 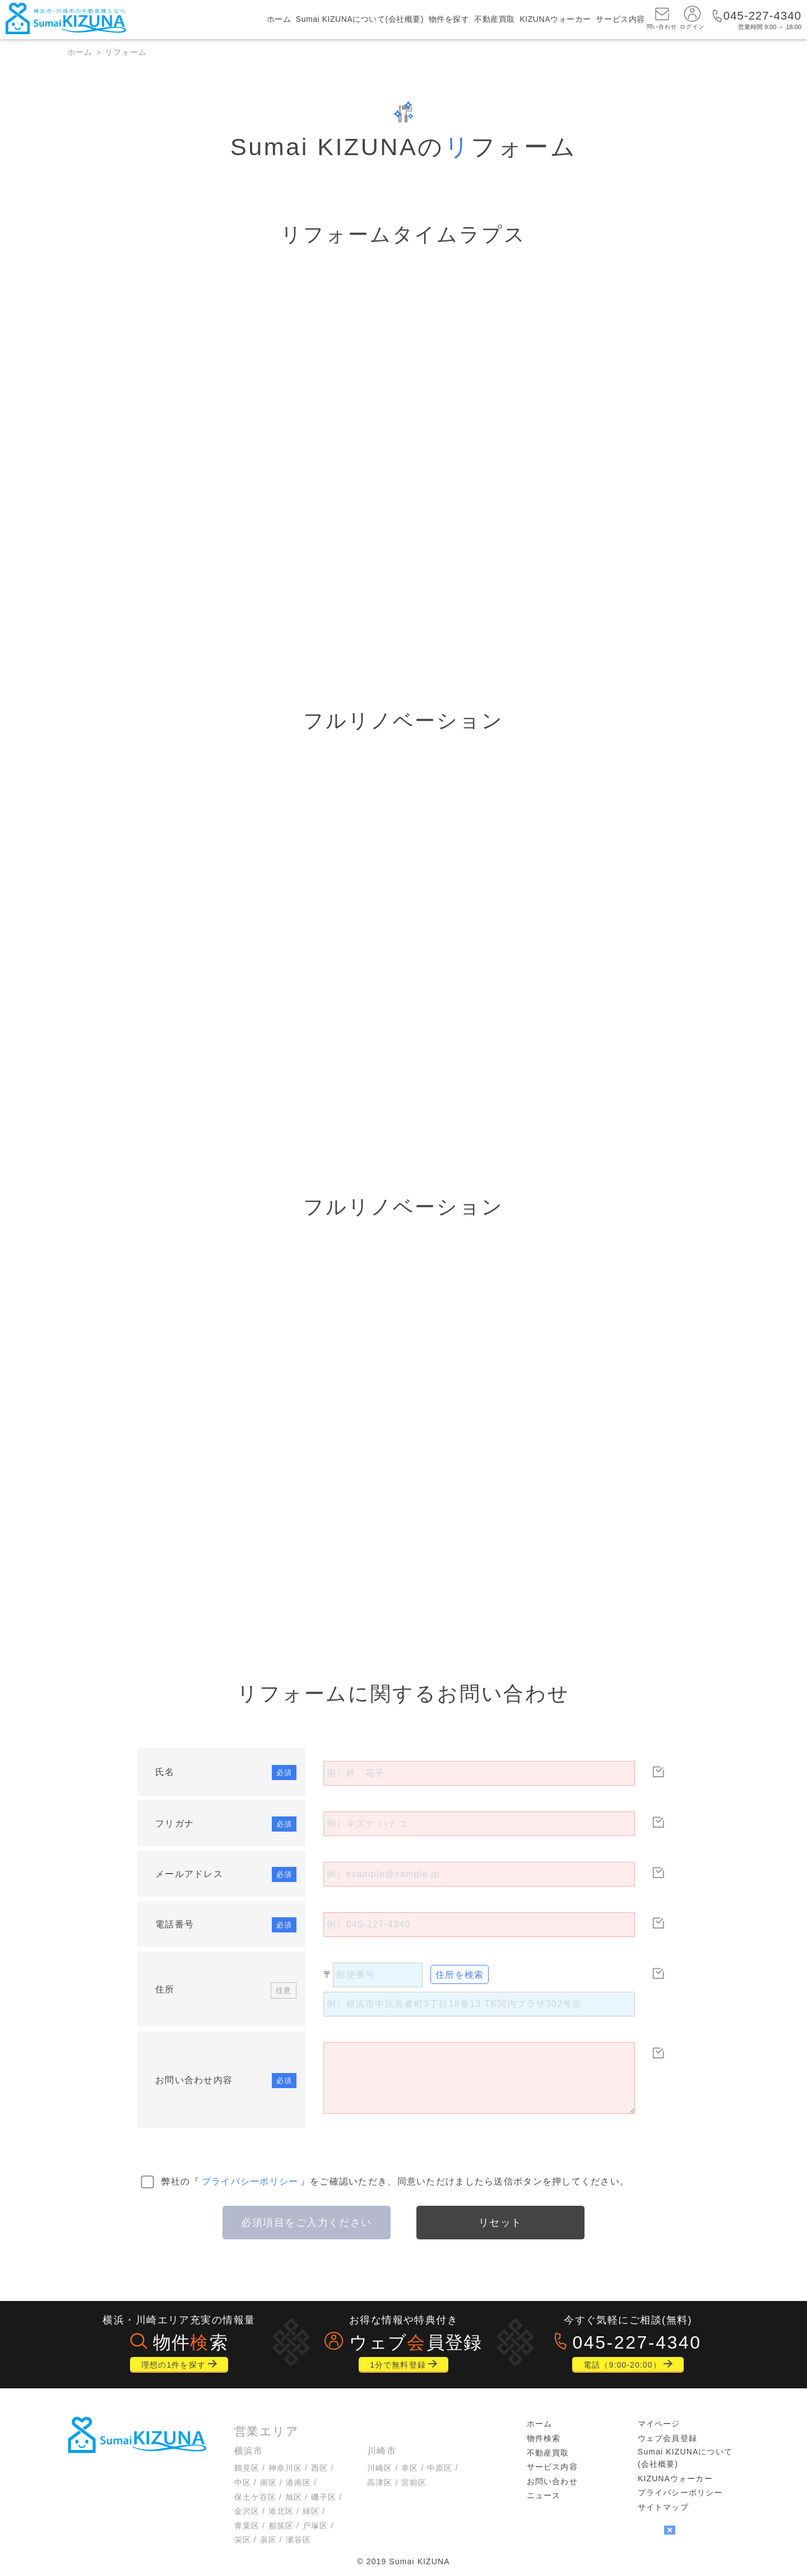 What do you see at coordinates (268, 2482) in the screenshot?
I see `南区` at bounding box center [268, 2482].